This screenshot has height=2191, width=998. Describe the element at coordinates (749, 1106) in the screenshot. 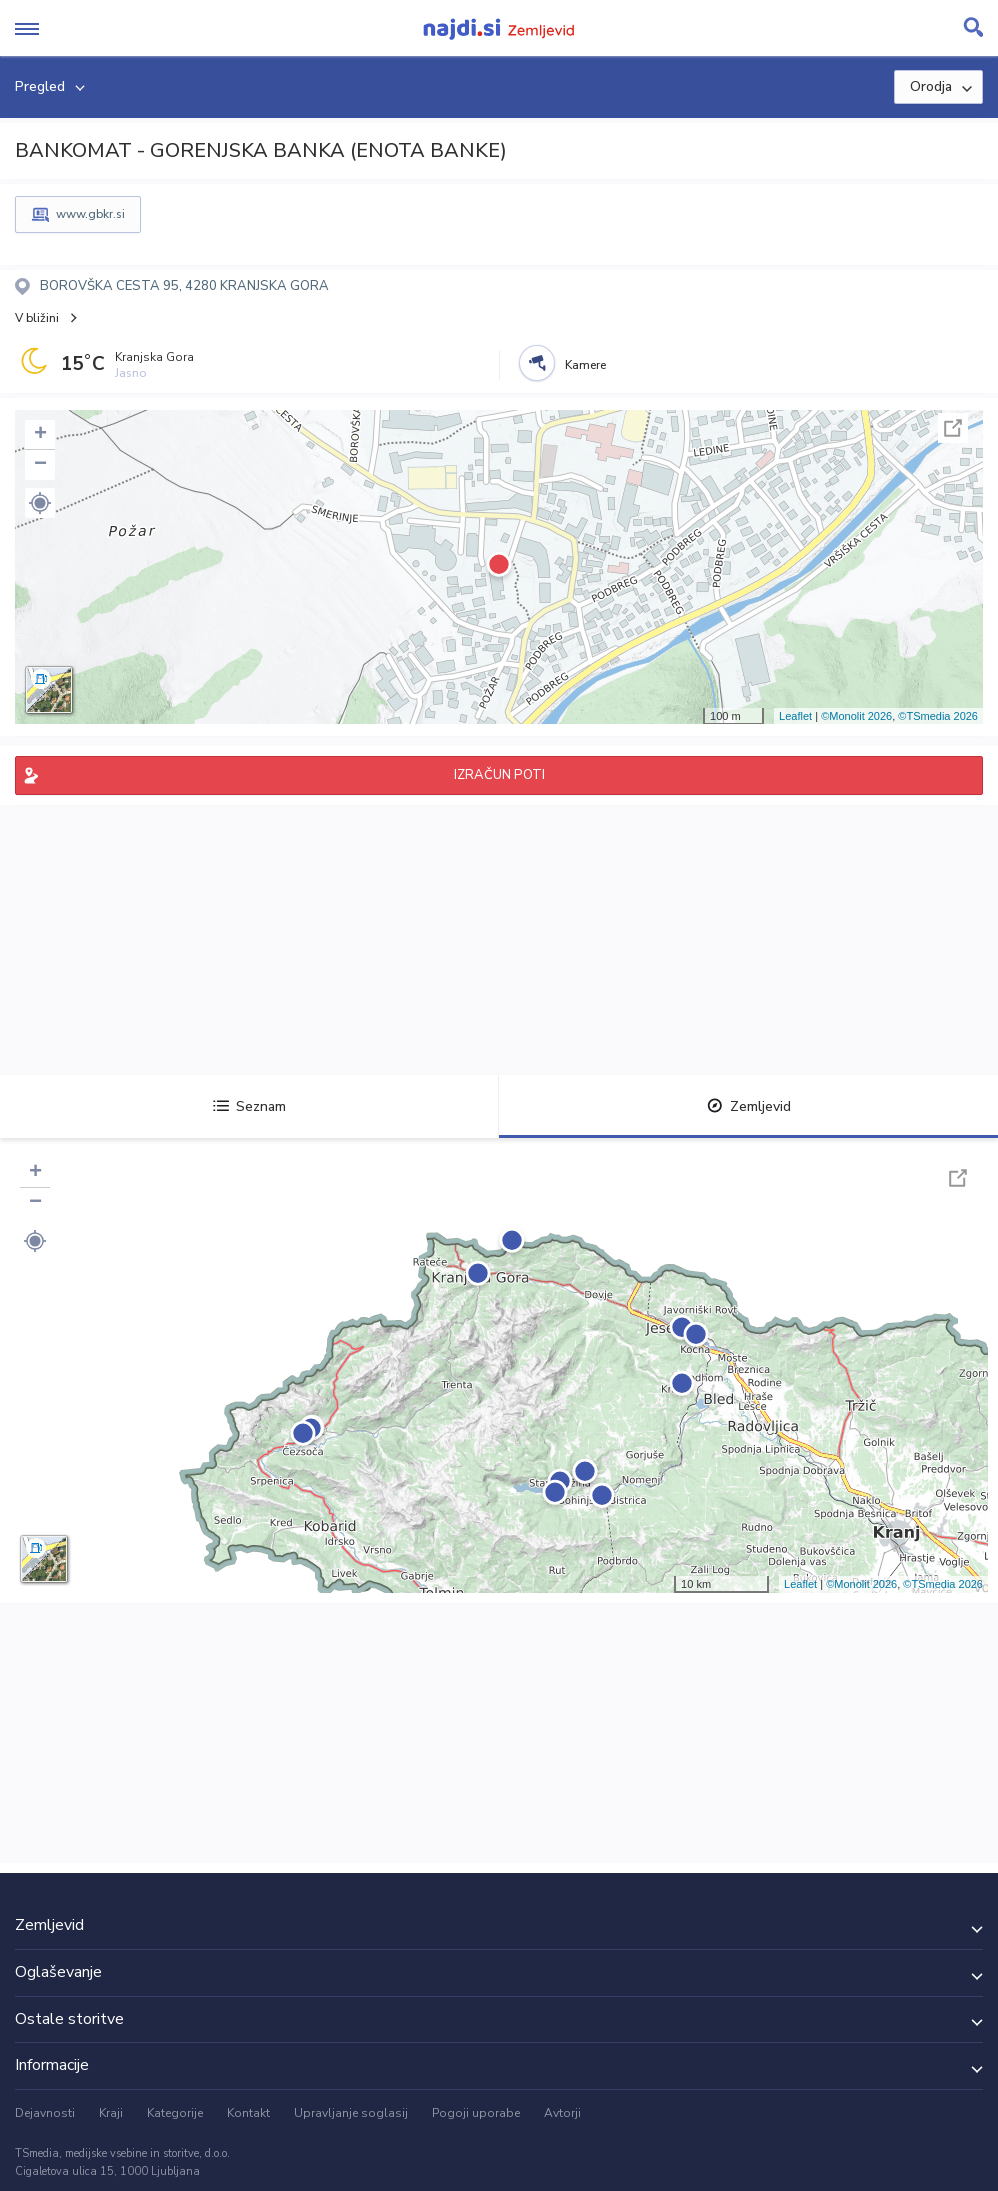

I see `Zemljevid` at that location.